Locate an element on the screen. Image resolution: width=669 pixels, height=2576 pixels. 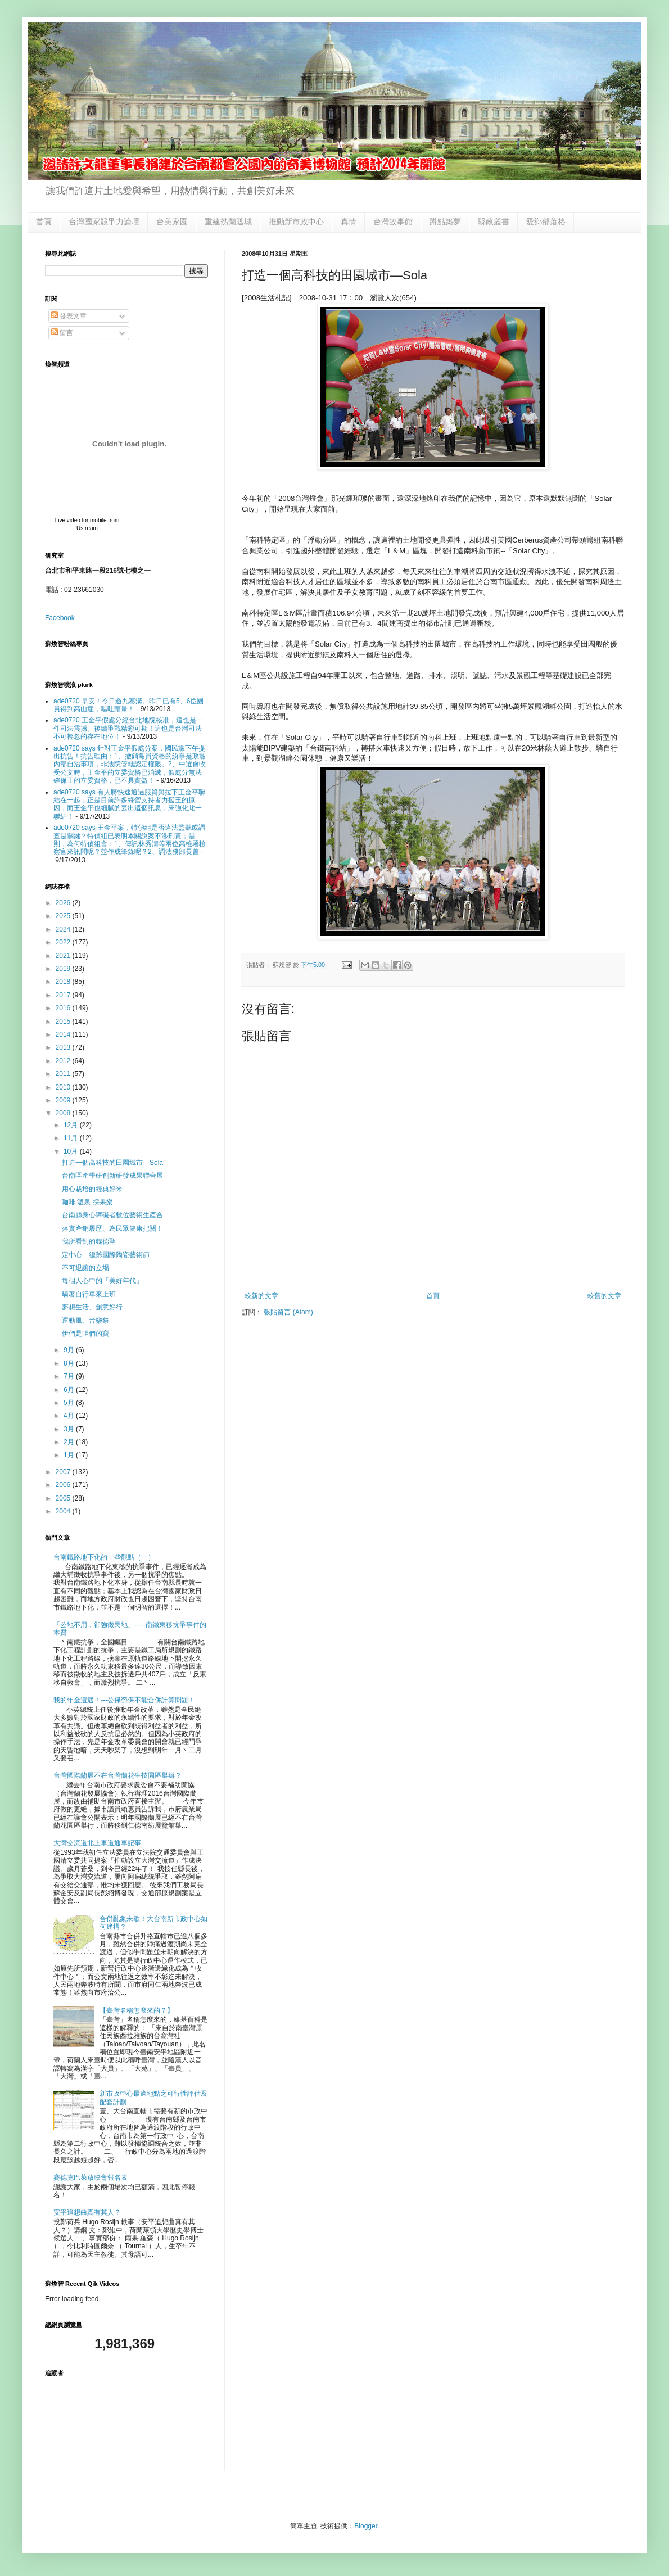
首頁 is located at coordinates (44, 221).